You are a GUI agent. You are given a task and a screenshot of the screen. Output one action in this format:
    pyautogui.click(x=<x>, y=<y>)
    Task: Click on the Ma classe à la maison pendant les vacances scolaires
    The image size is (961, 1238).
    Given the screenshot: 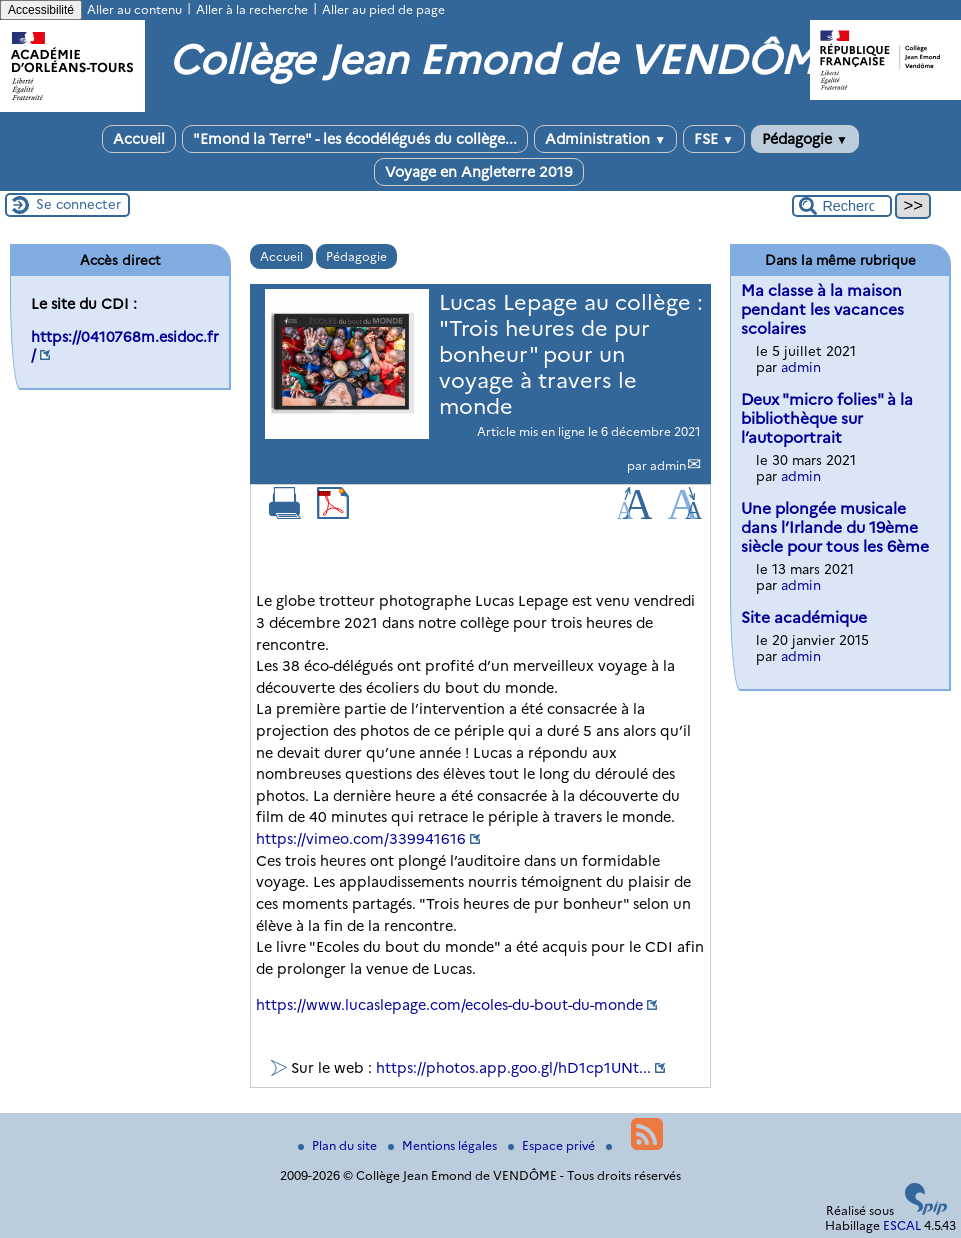 What is the action you would take?
    pyautogui.click(x=822, y=309)
    